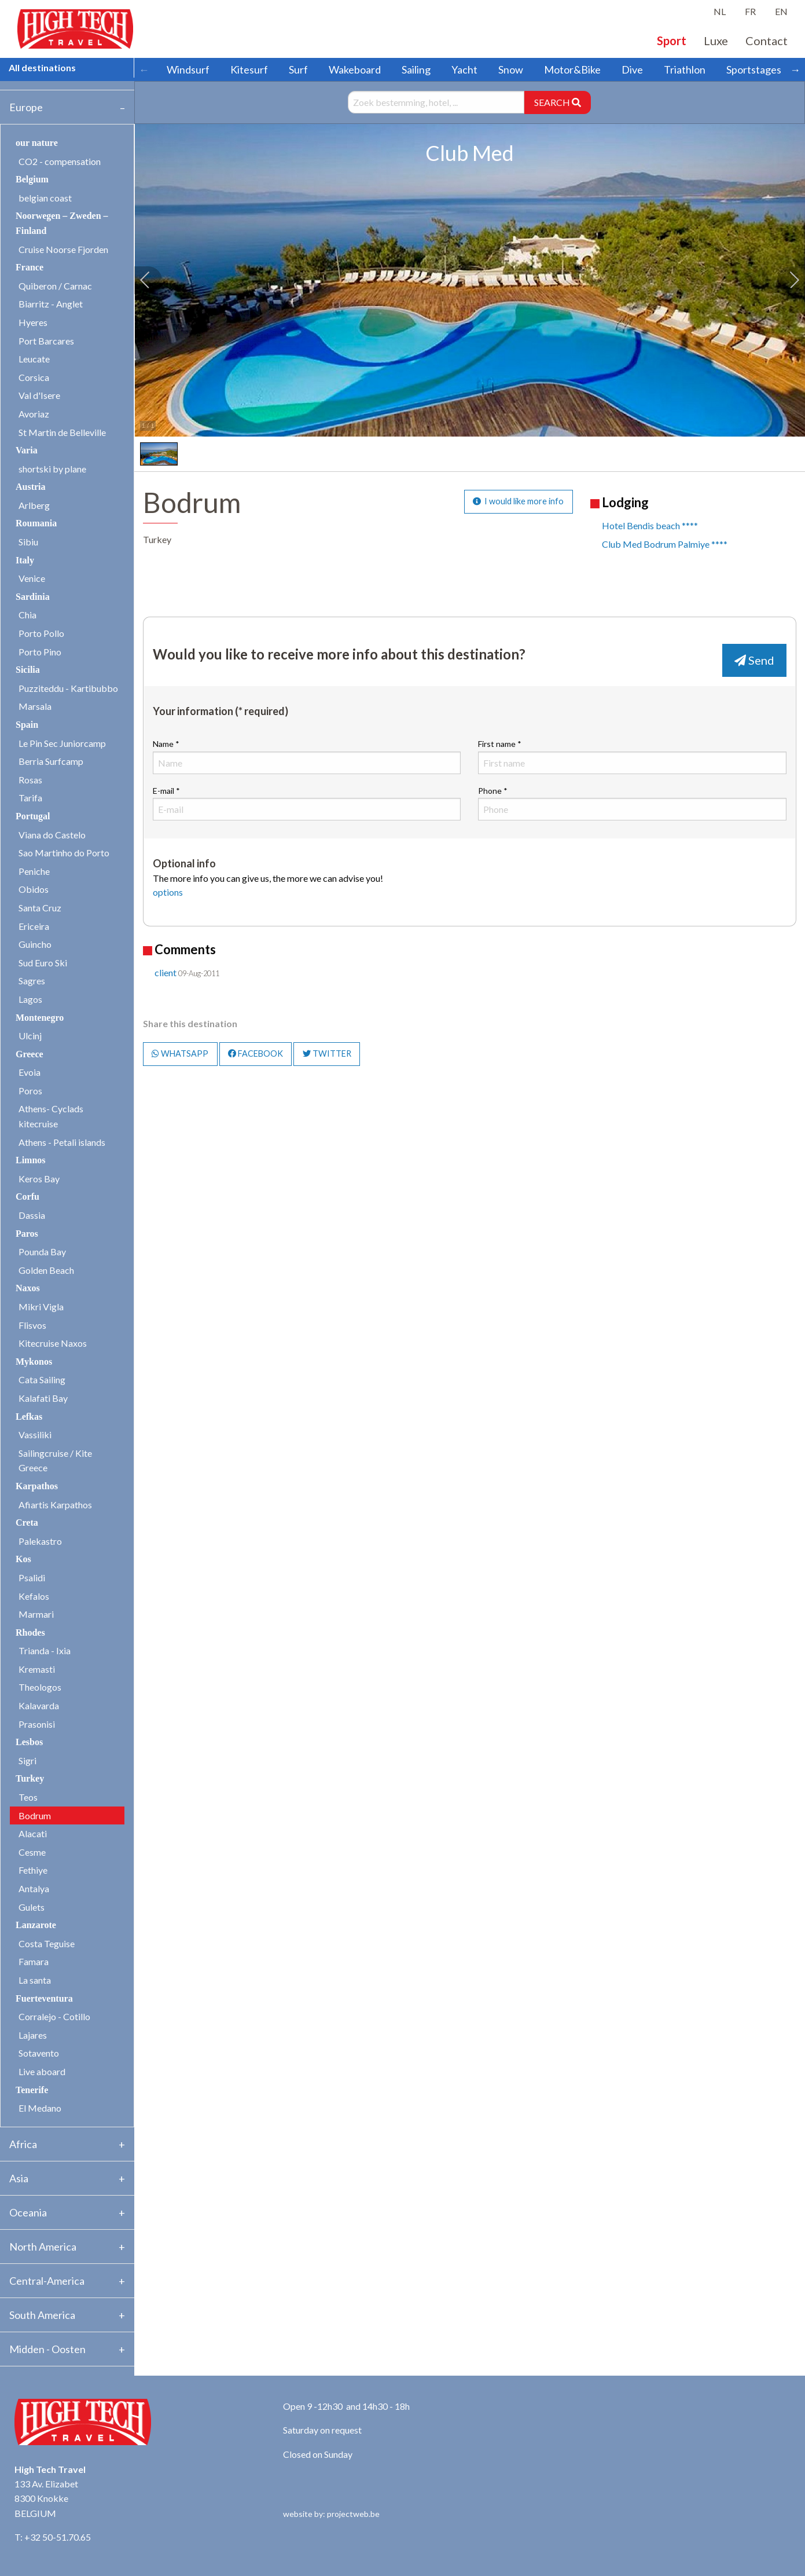  What do you see at coordinates (671, 40) in the screenshot?
I see `Sport` at bounding box center [671, 40].